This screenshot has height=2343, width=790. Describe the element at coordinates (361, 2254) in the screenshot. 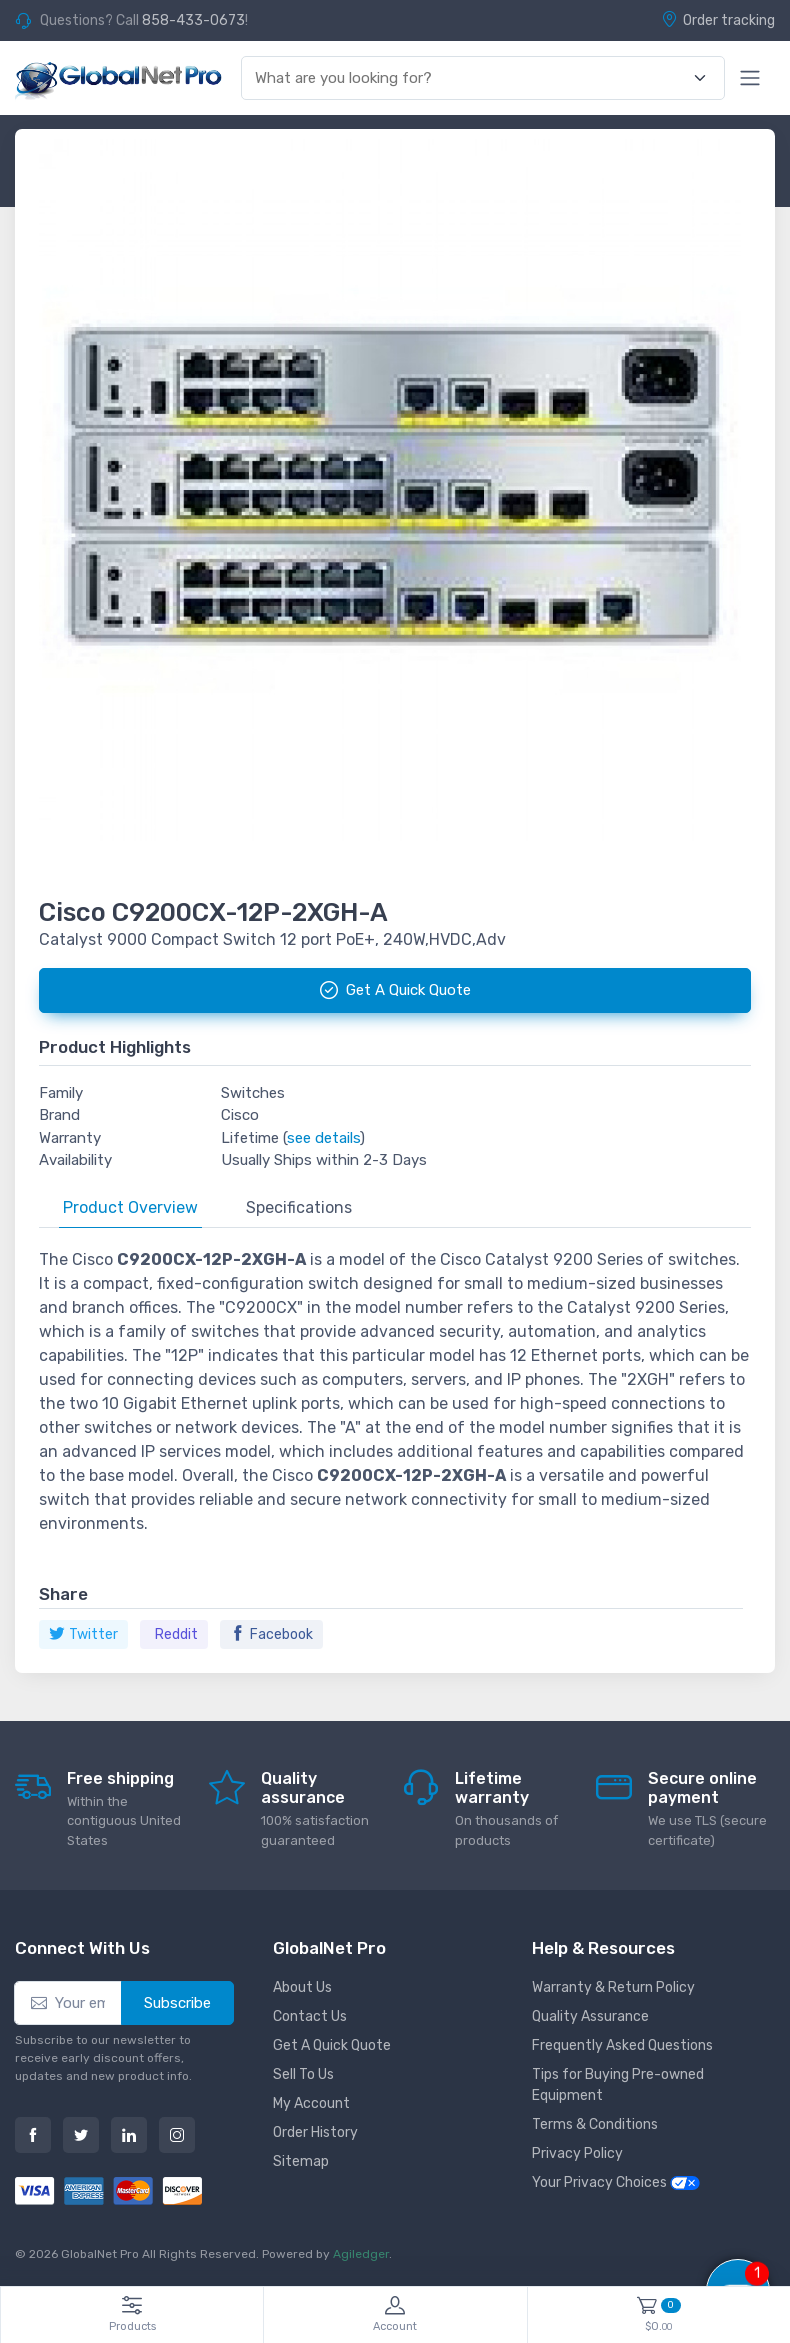

I see `Agiledger` at that location.